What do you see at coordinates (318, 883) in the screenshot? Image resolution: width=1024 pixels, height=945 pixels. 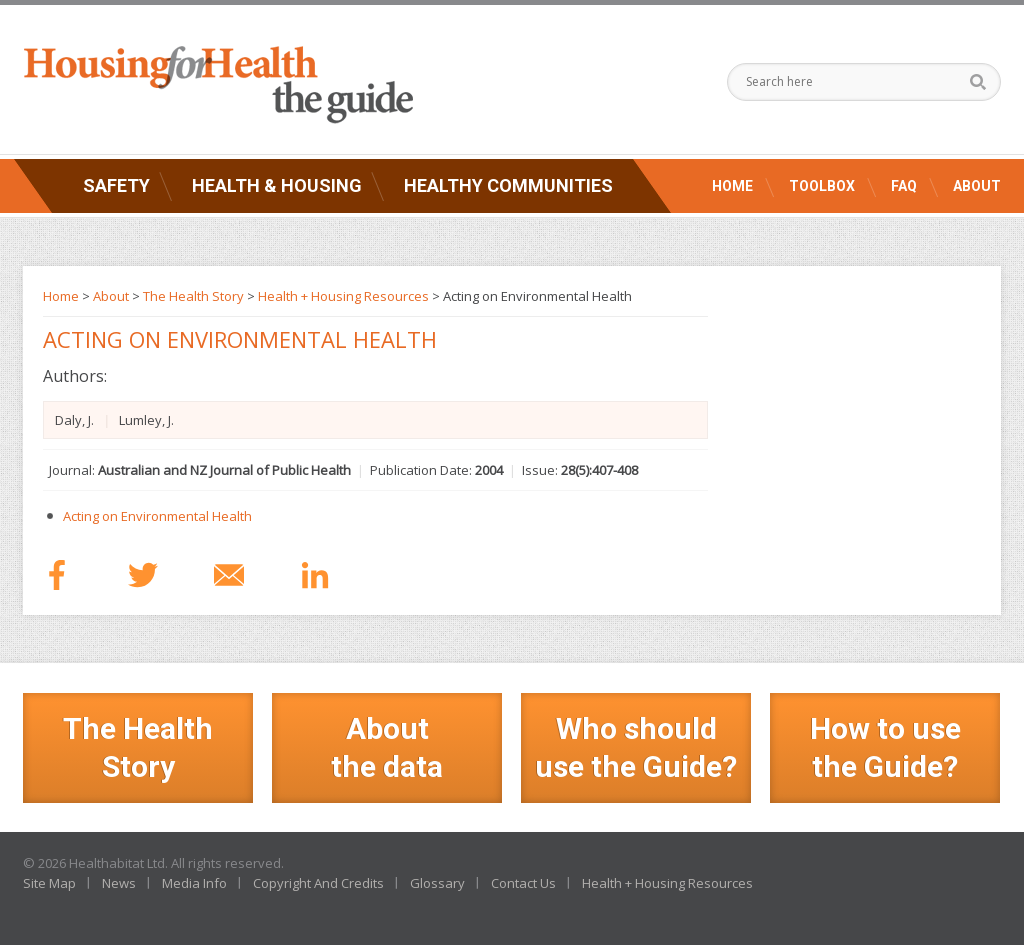 I see `Copyright And Credits` at bounding box center [318, 883].